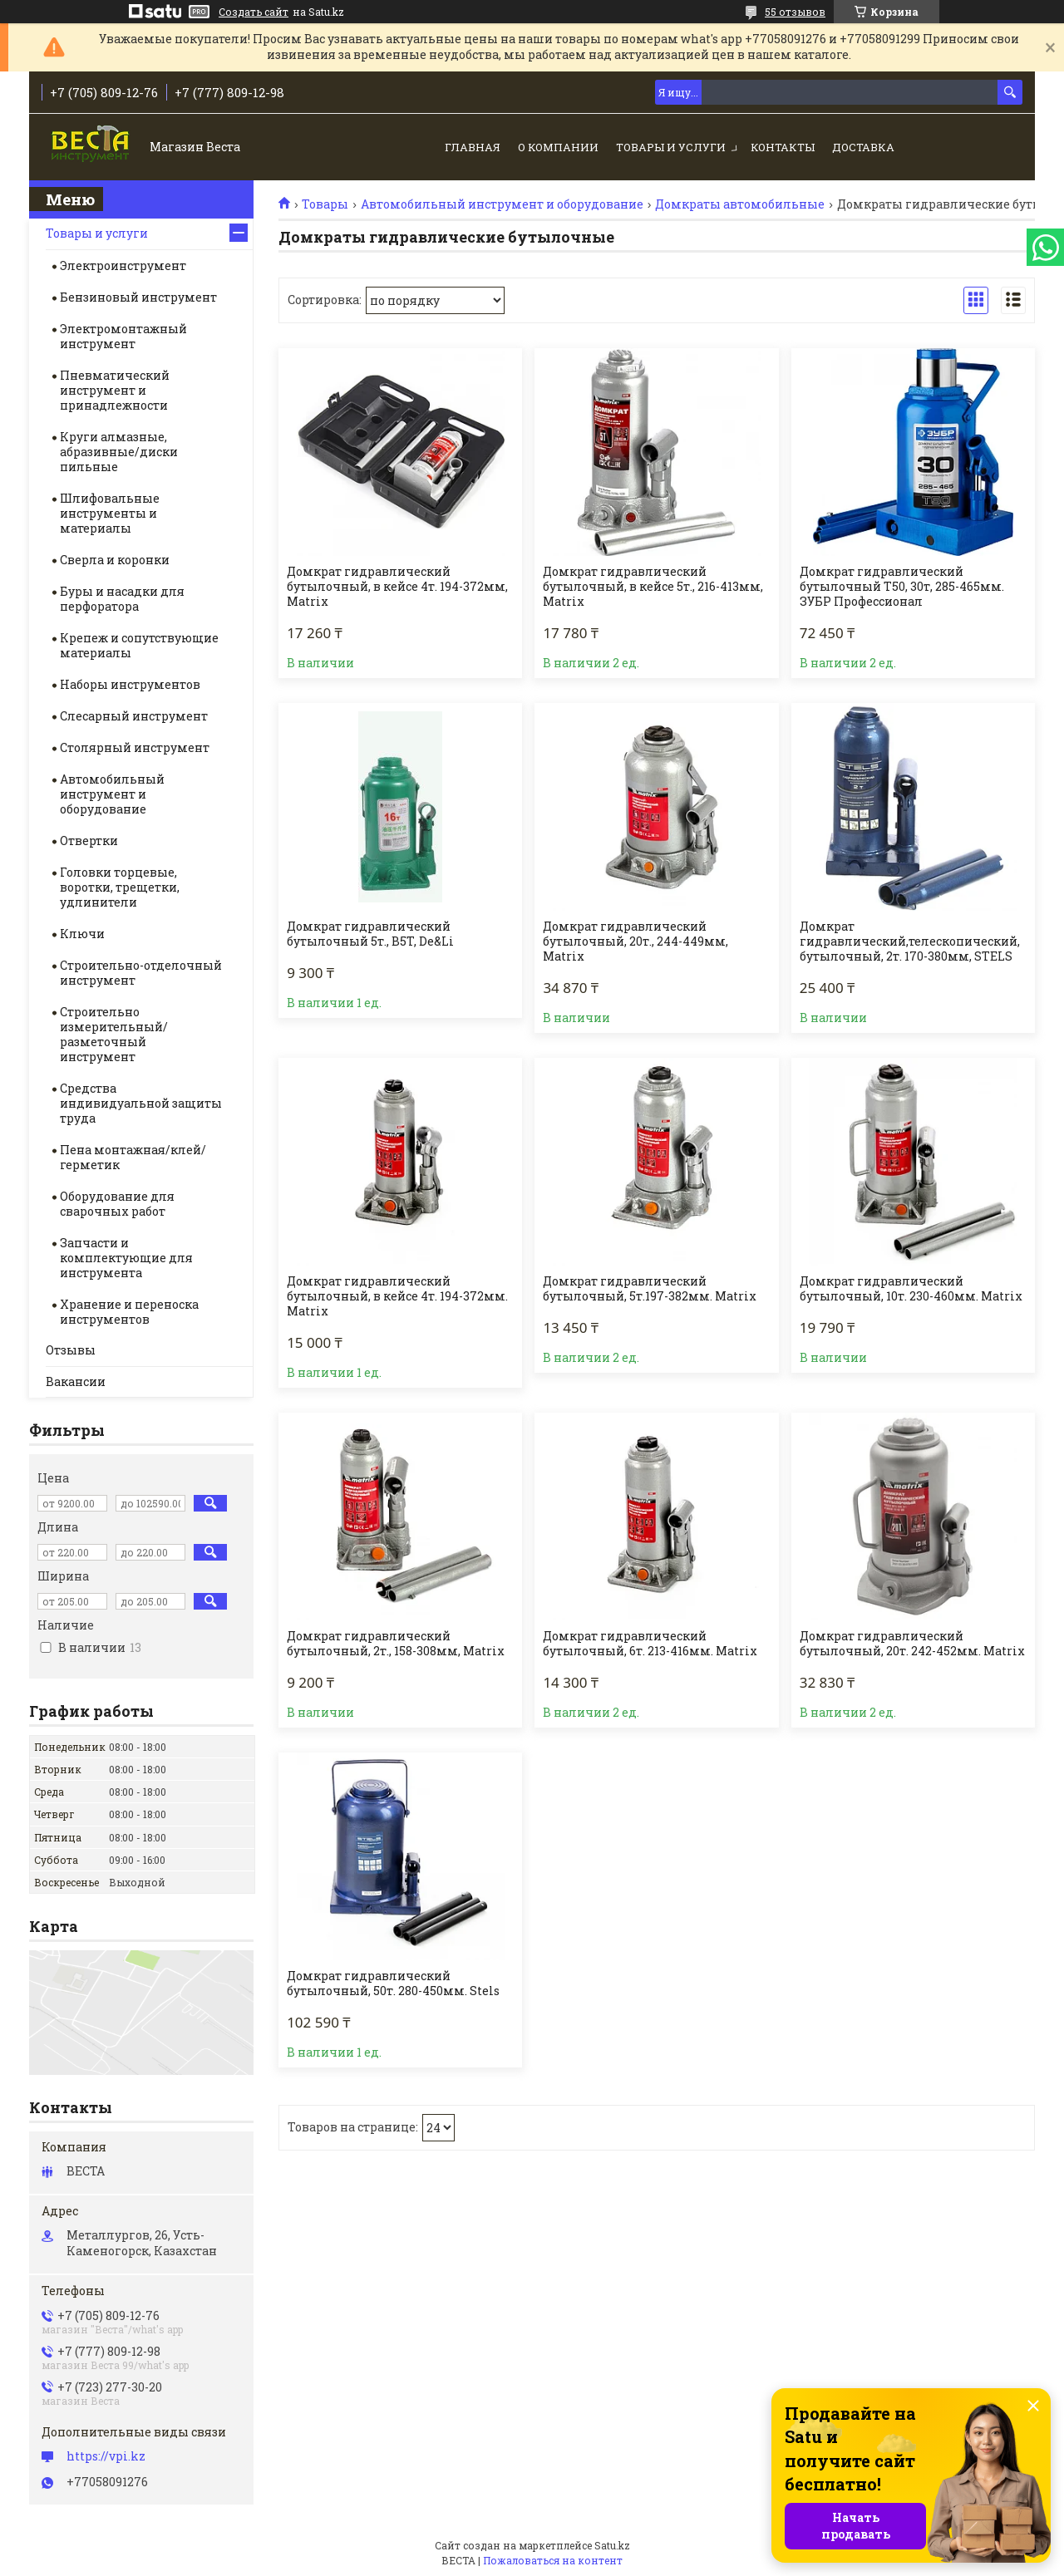  Describe the element at coordinates (558, 147) in the screenshot. I see `О компании` at that location.